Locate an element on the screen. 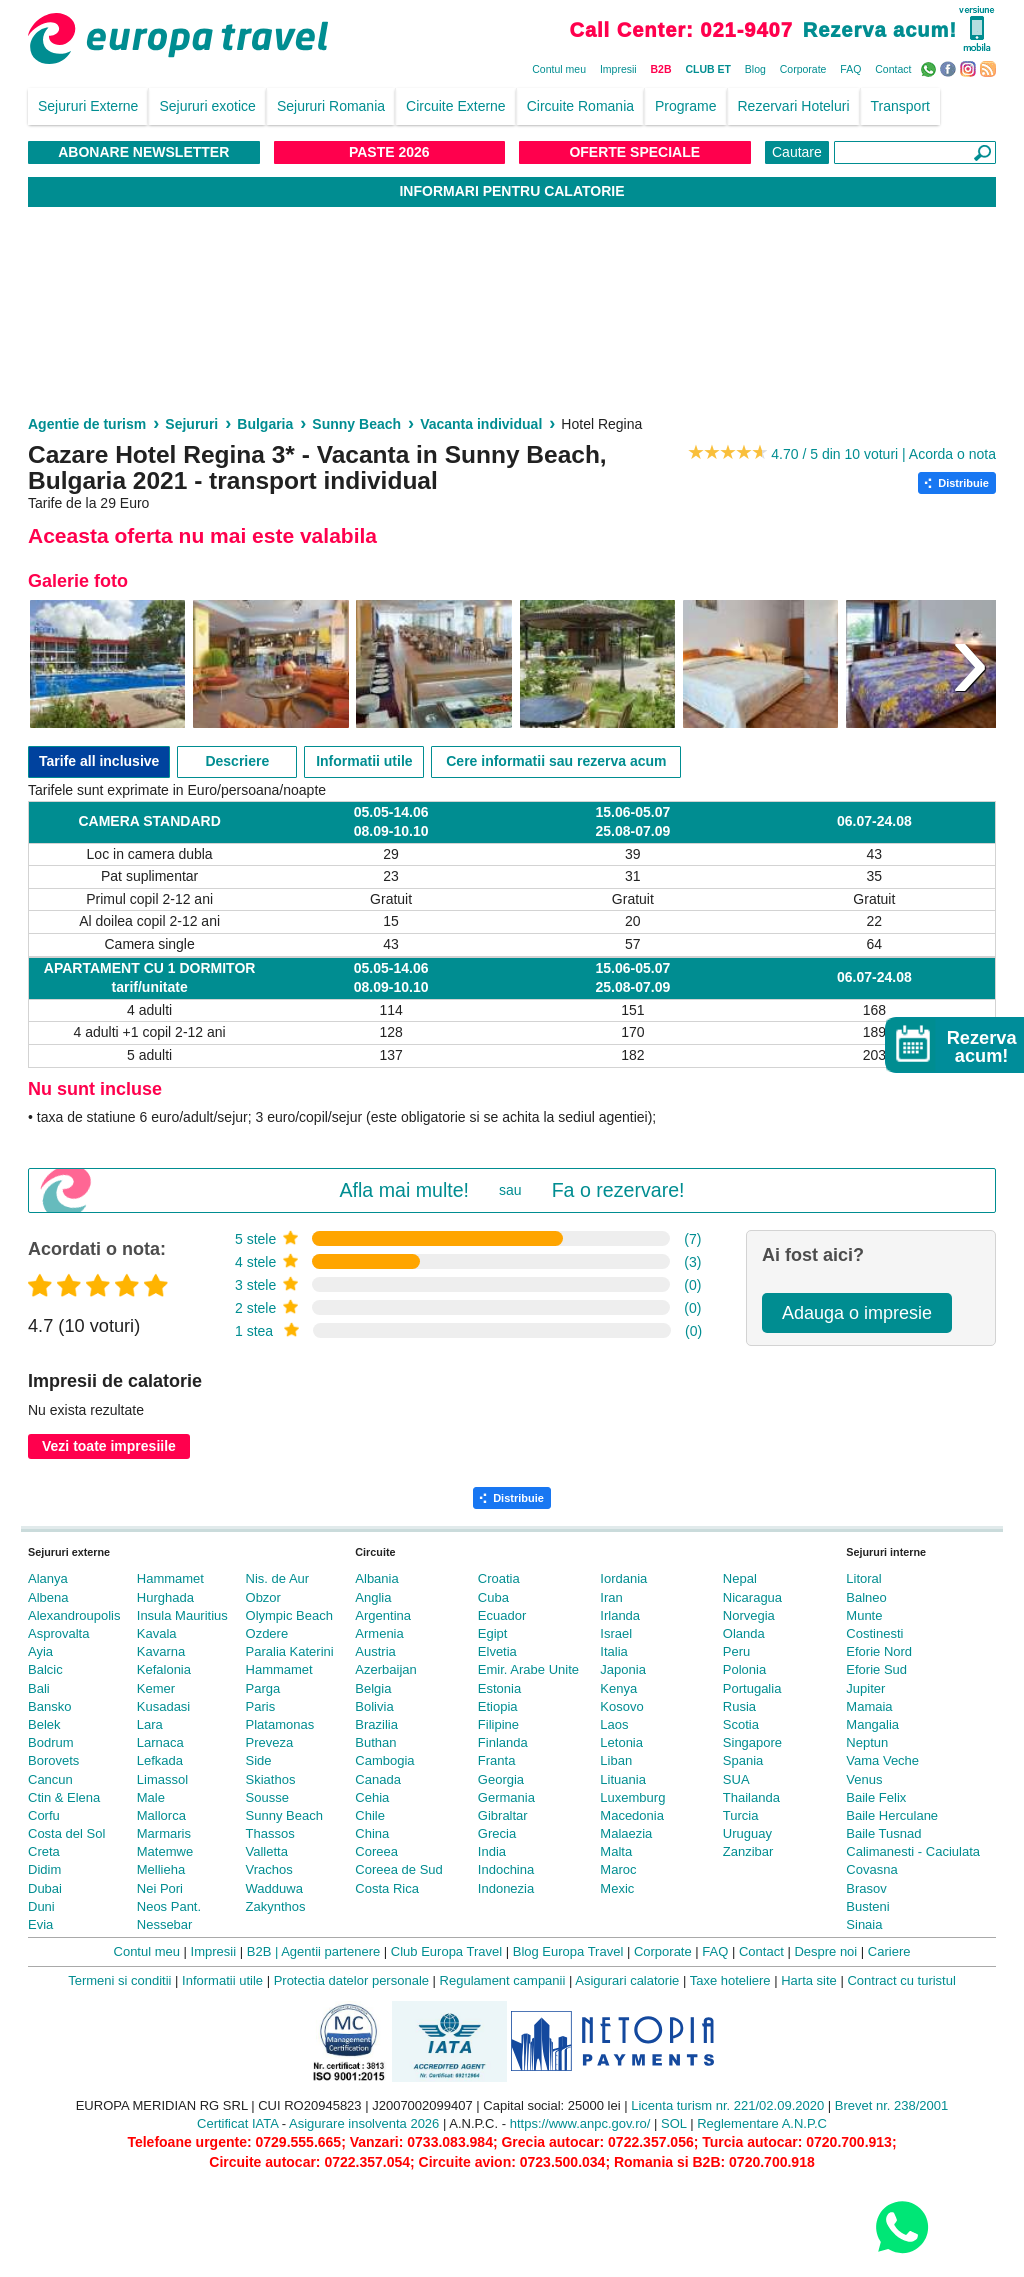 This screenshot has width=1024, height=2277. Grecia is located at coordinates (497, 1833).